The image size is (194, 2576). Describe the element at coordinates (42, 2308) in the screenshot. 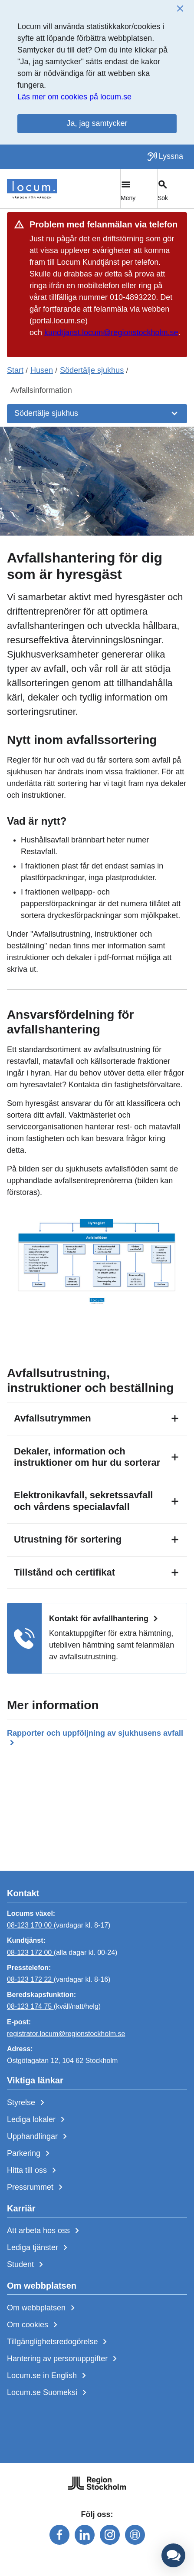

I see `Om webbplatsen` at that location.